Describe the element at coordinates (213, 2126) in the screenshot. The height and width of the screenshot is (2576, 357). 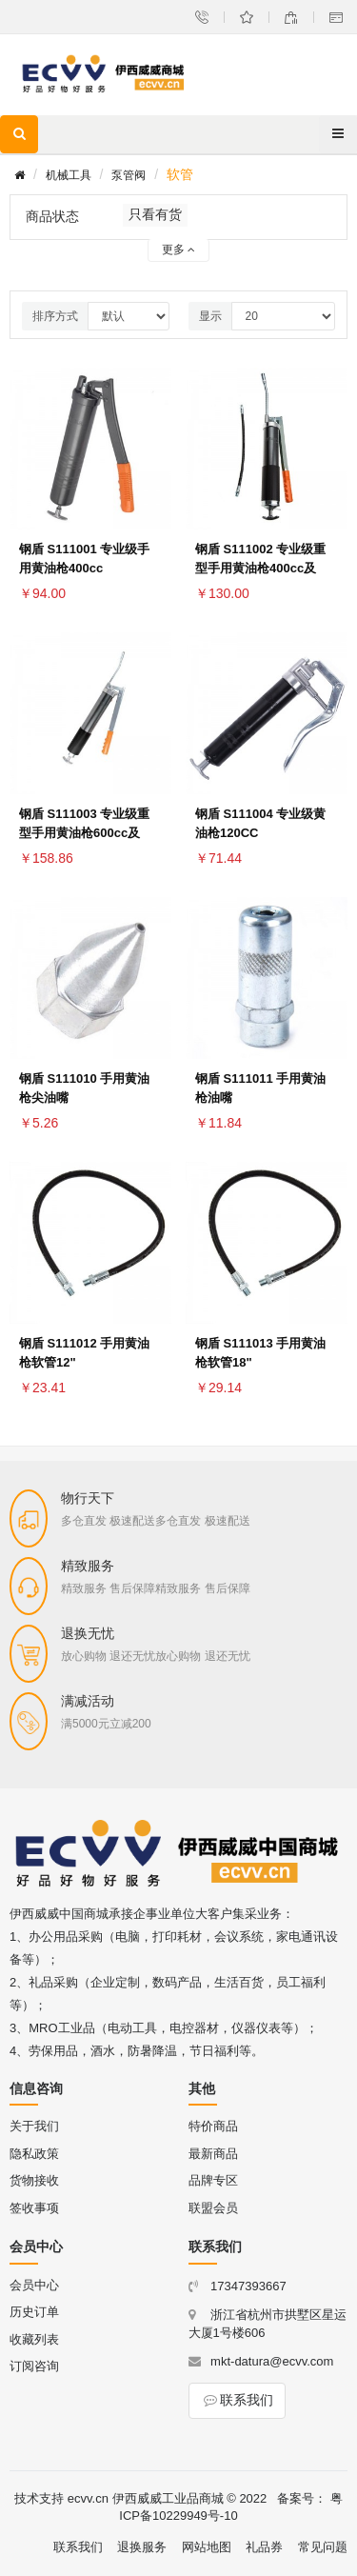
I see `特价商品` at that location.